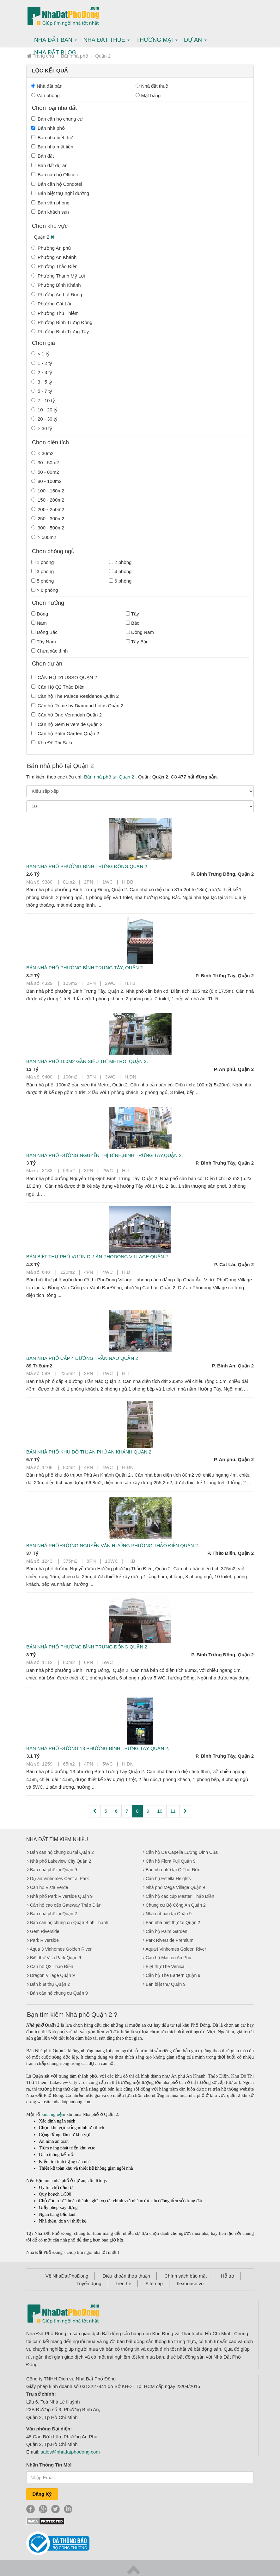  What do you see at coordinates (180, 1896) in the screenshot?
I see `Căn hộ cao cấp Masteri Thảo Điền` at bounding box center [180, 1896].